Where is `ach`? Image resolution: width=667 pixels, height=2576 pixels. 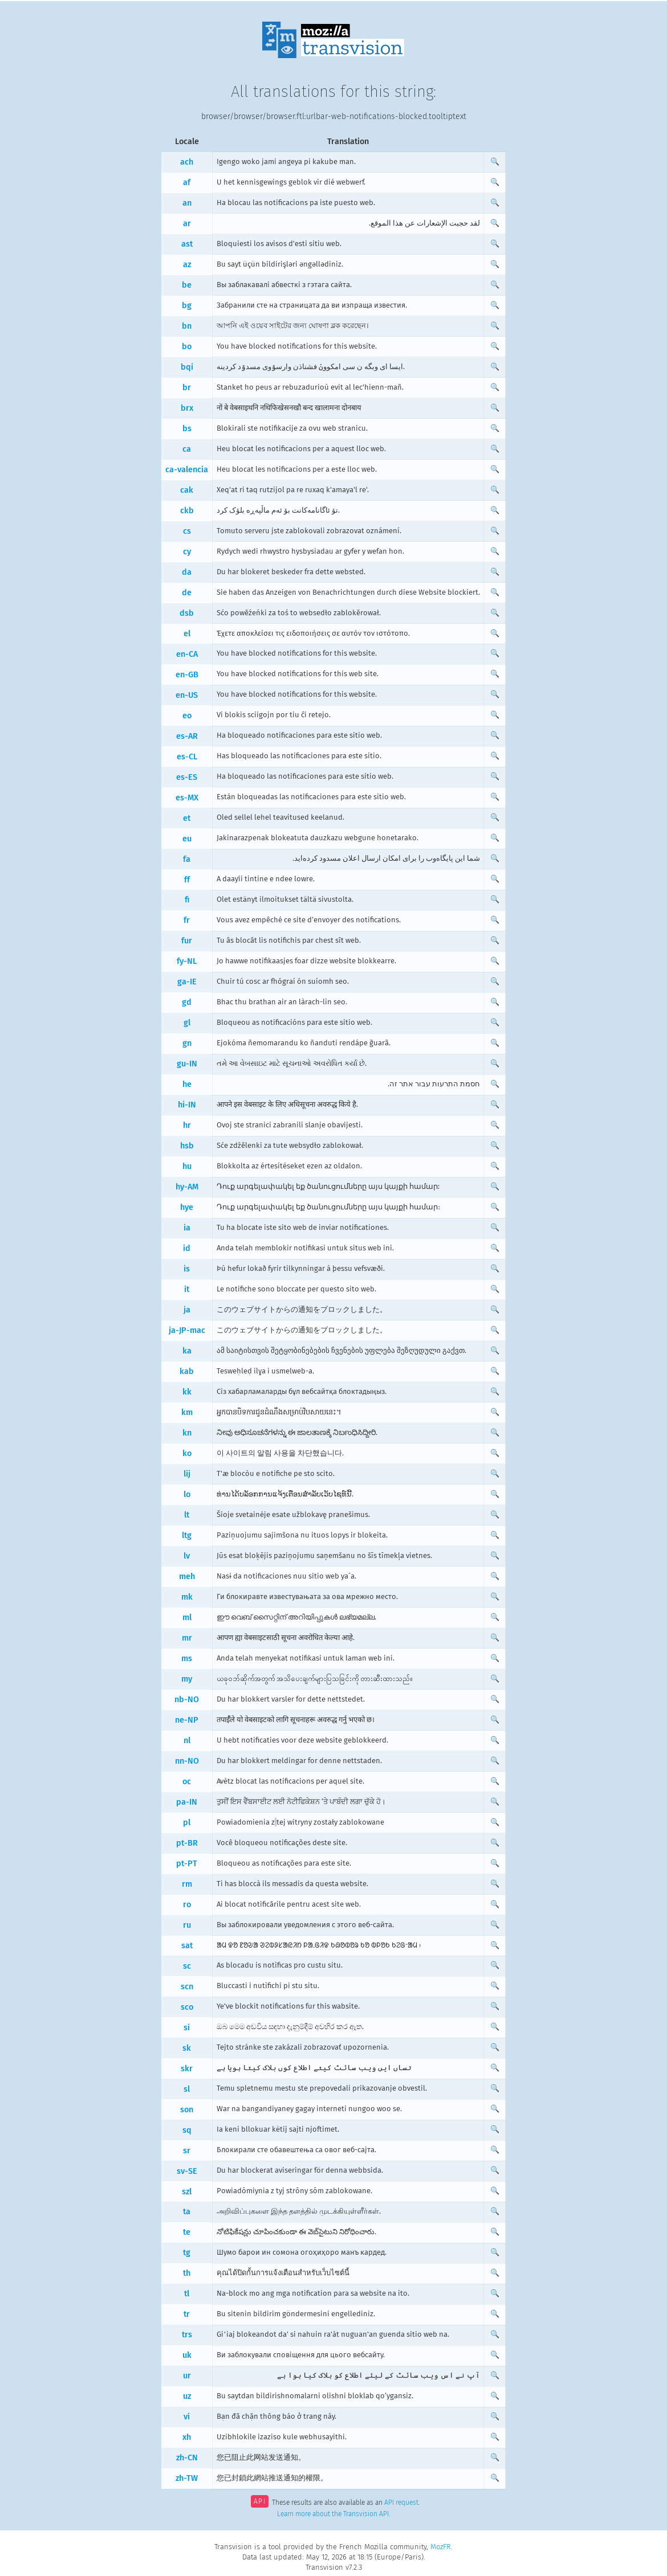 ach is located at coordinates (186, 162).